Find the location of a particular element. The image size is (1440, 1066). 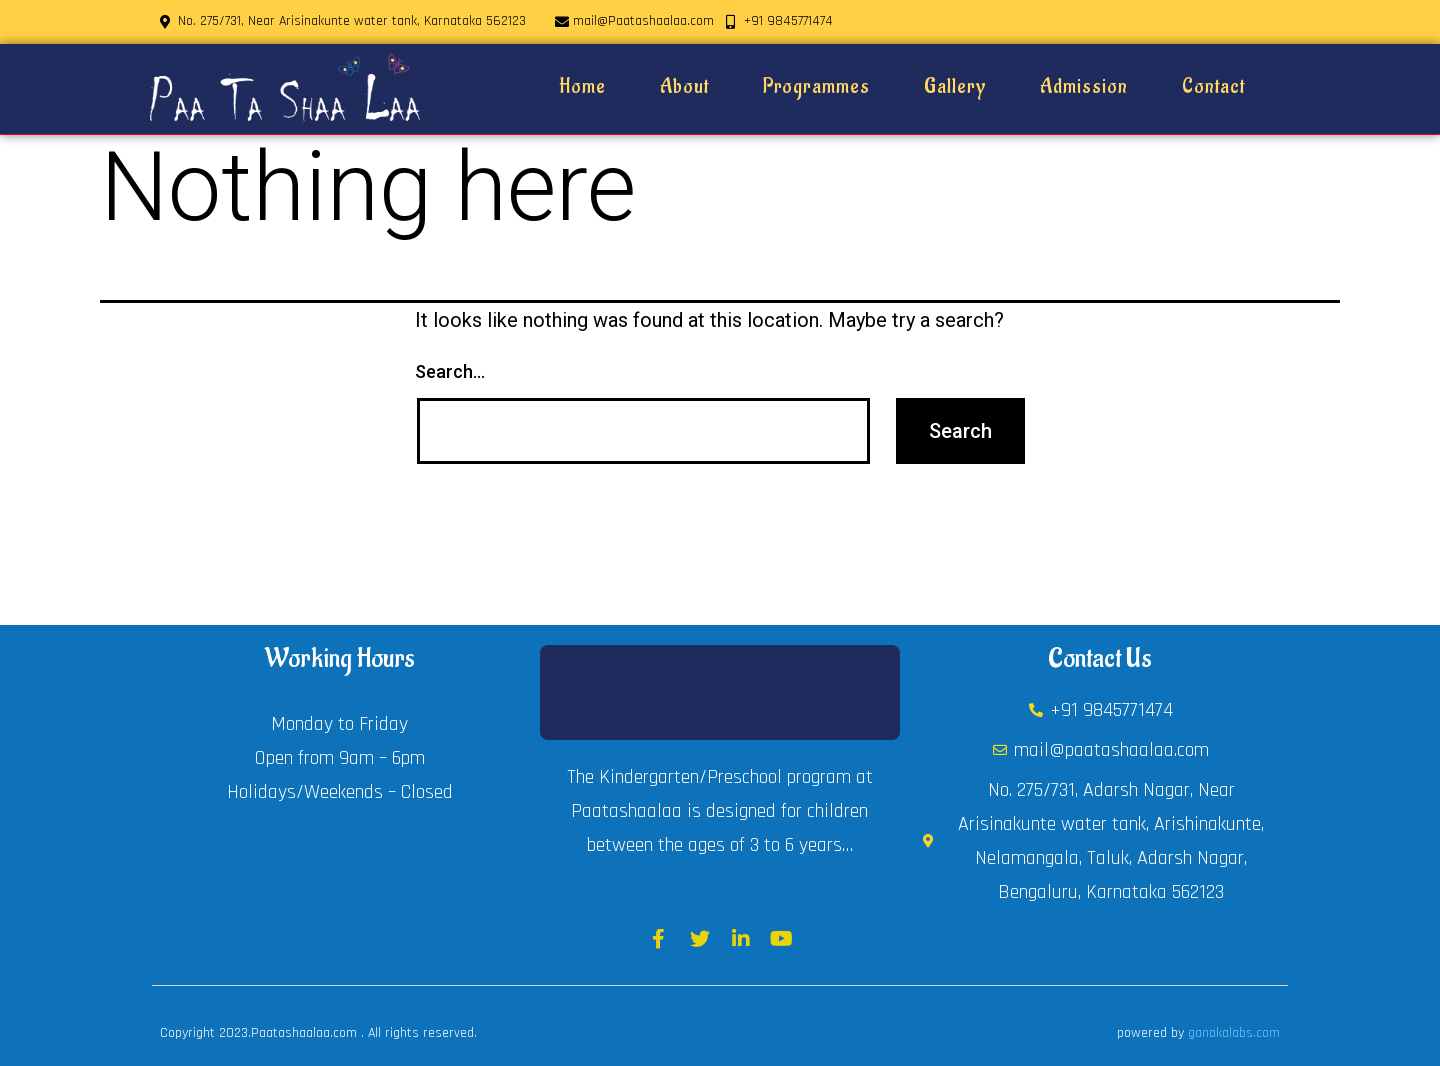

Programmes is located at coordinates (816, 87).